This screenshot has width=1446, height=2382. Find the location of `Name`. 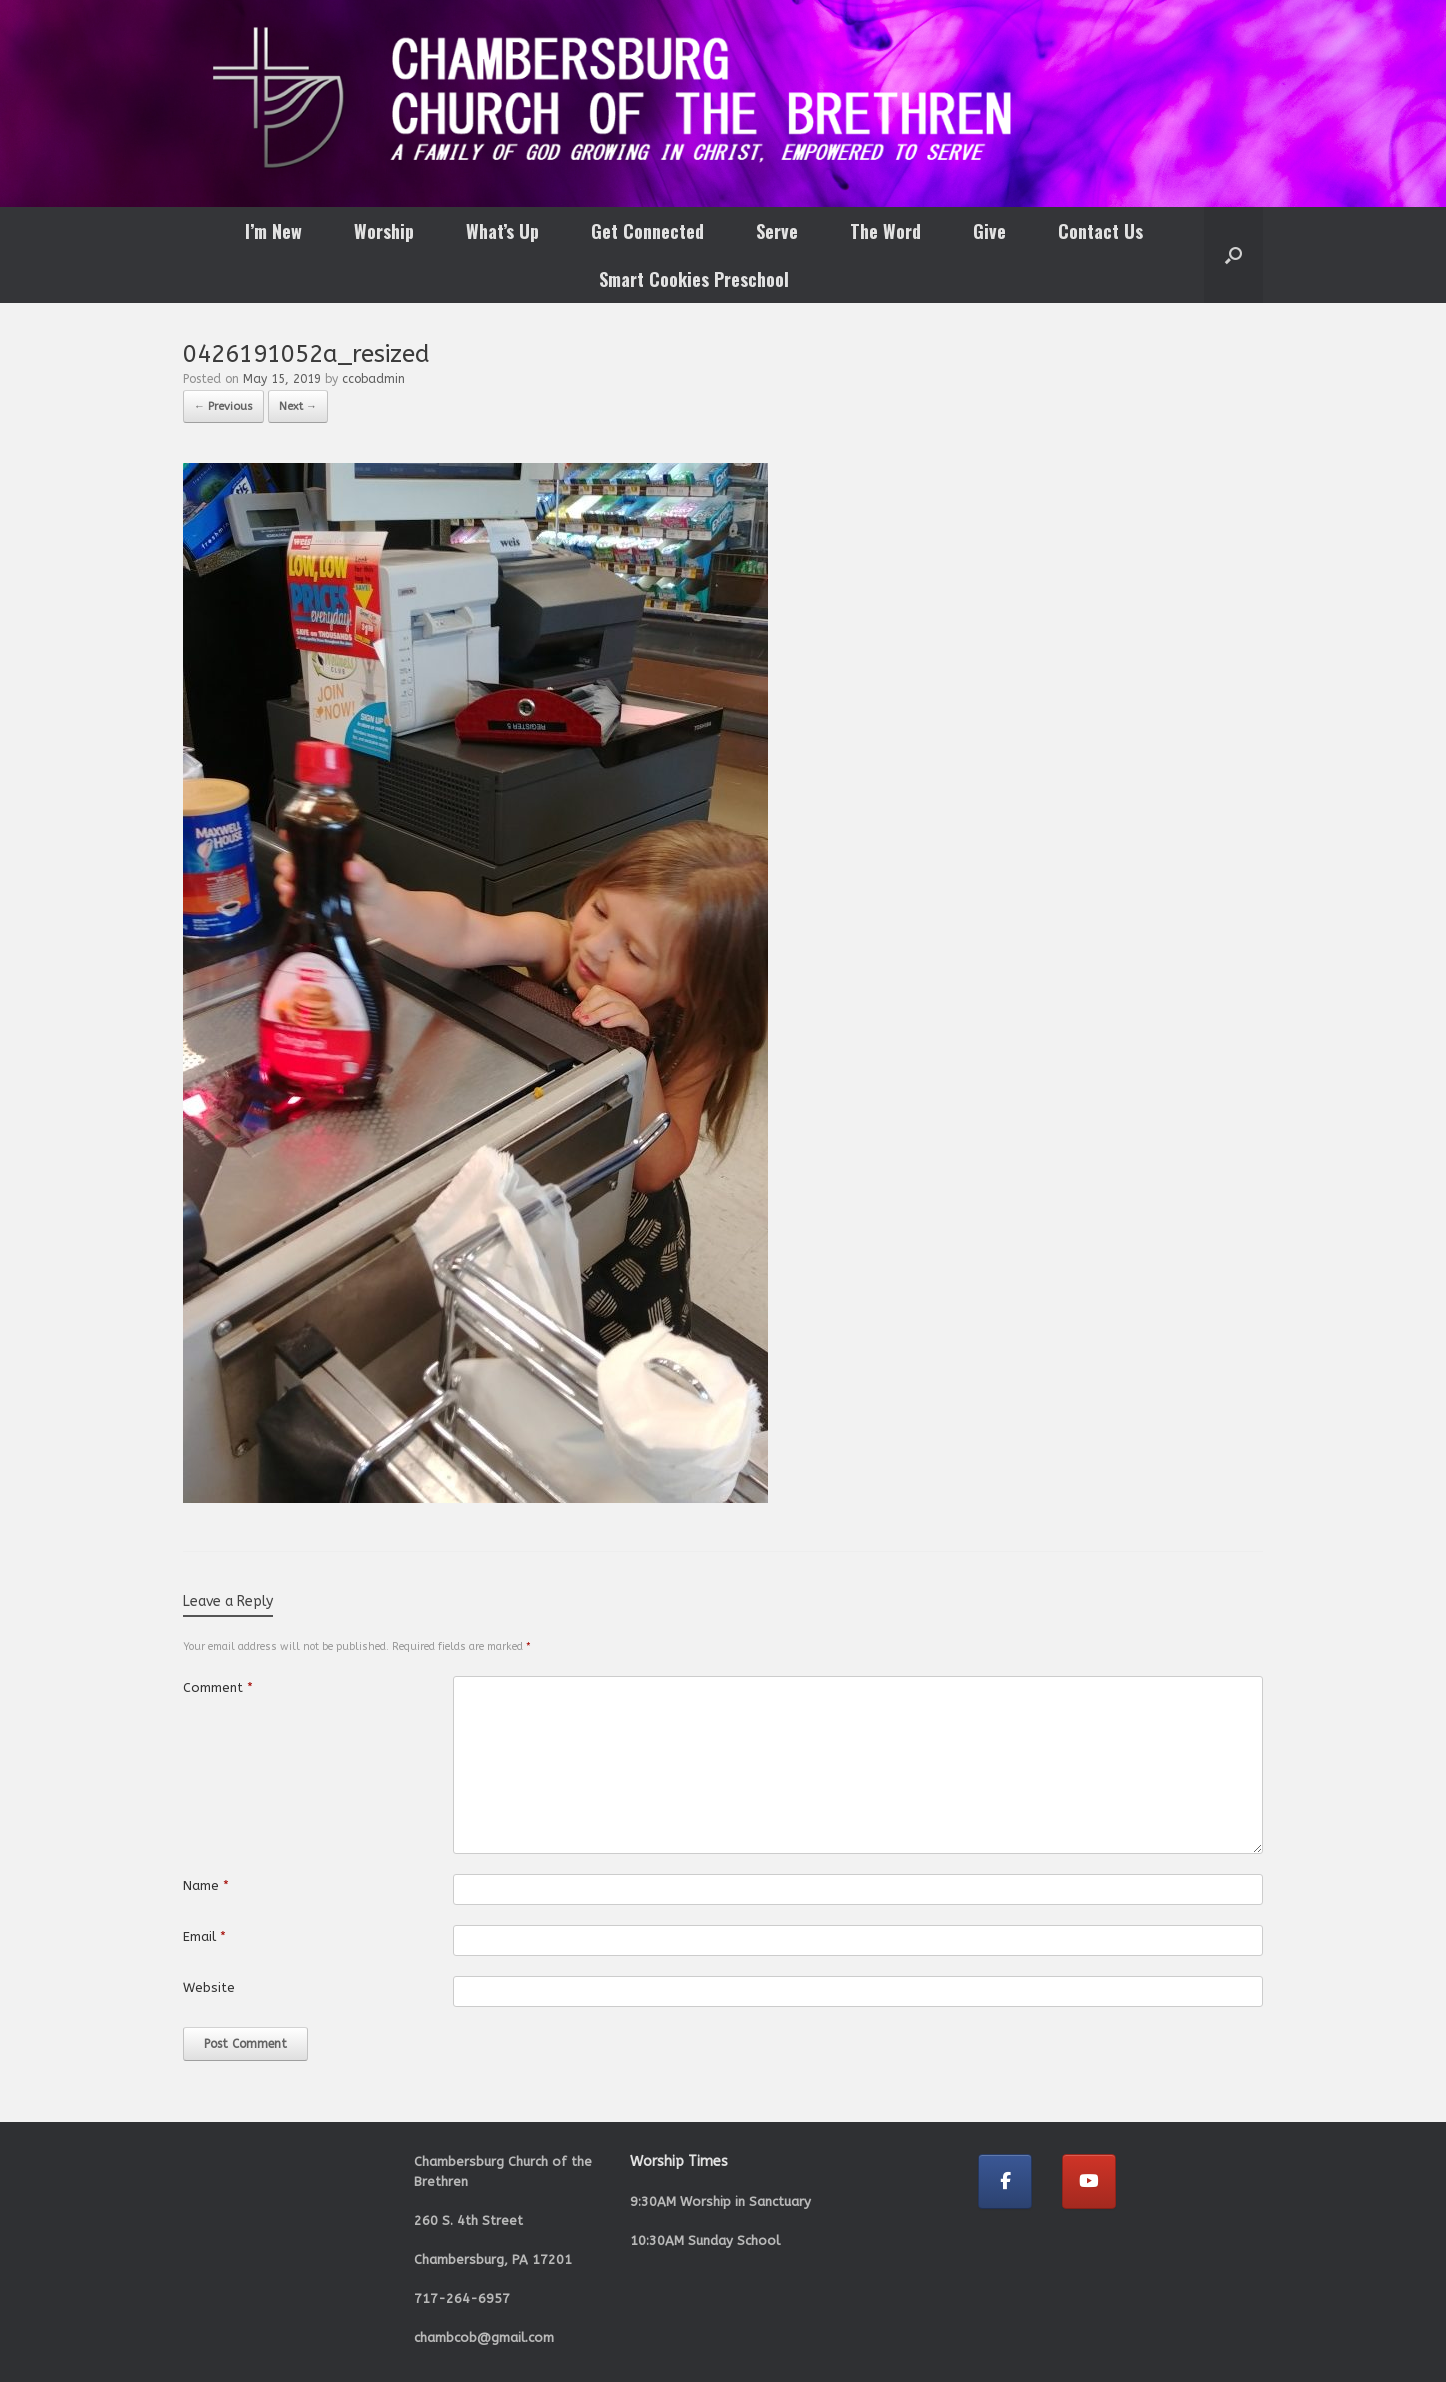

Name is located at coordinates (206, 1885).